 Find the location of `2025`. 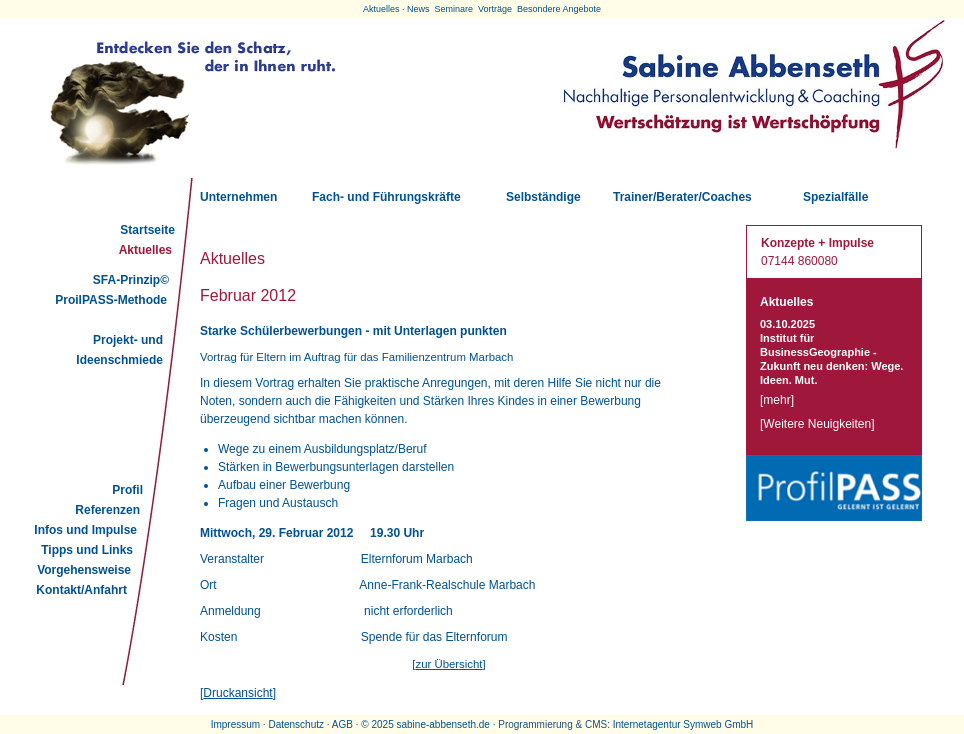

2025 is located at coordinates (382, 724).